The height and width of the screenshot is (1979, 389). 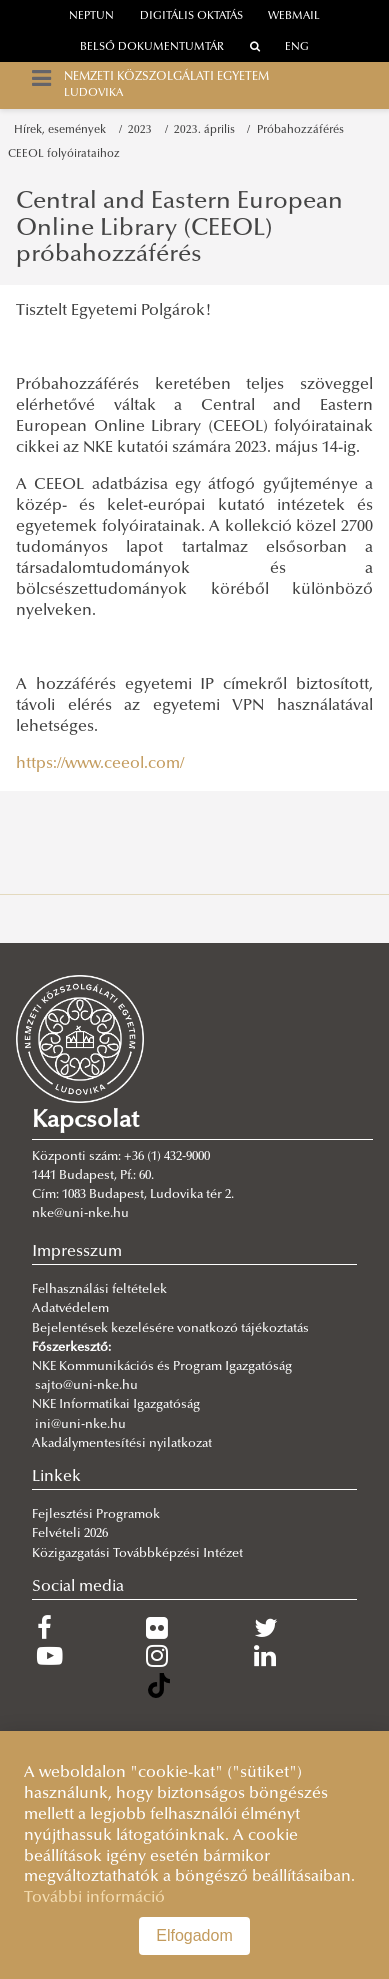 I want to click on Elfogadom, so click(x=194, y=1935).